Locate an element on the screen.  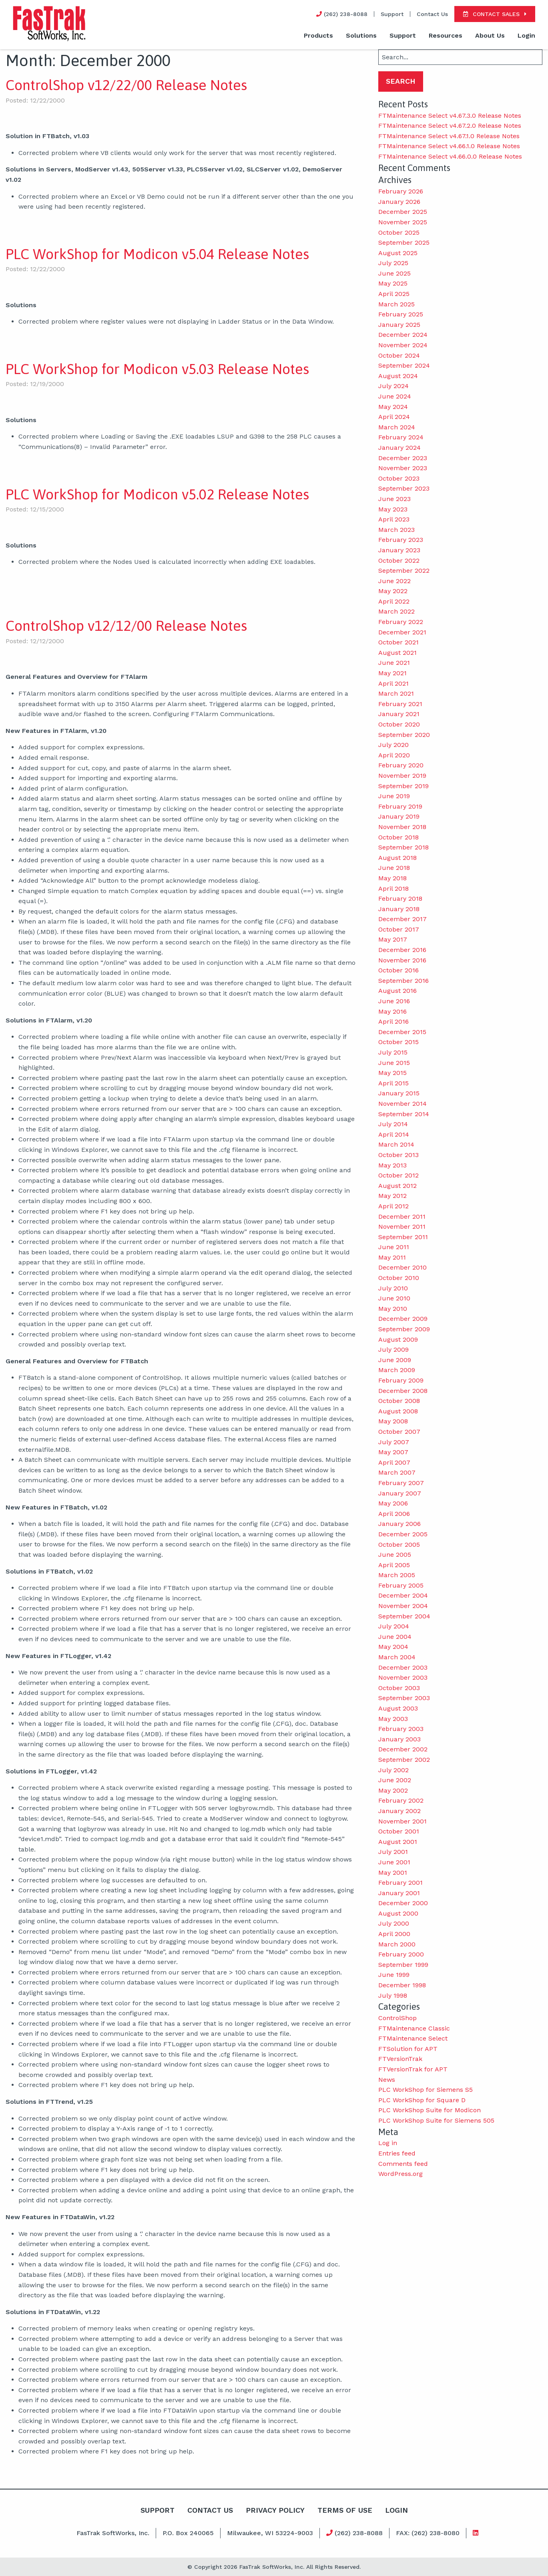
December 2025 is located at coordinates (402, 211).